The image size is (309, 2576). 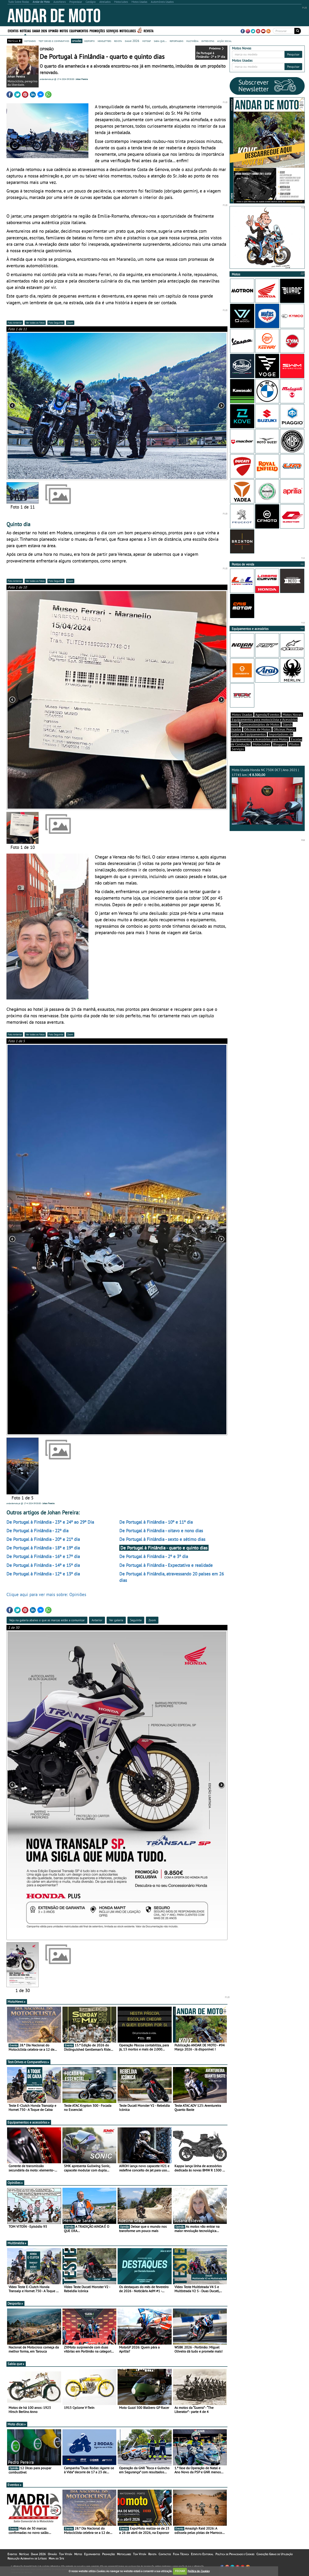 I want to click on Zoom, so click(x=70, y=322).